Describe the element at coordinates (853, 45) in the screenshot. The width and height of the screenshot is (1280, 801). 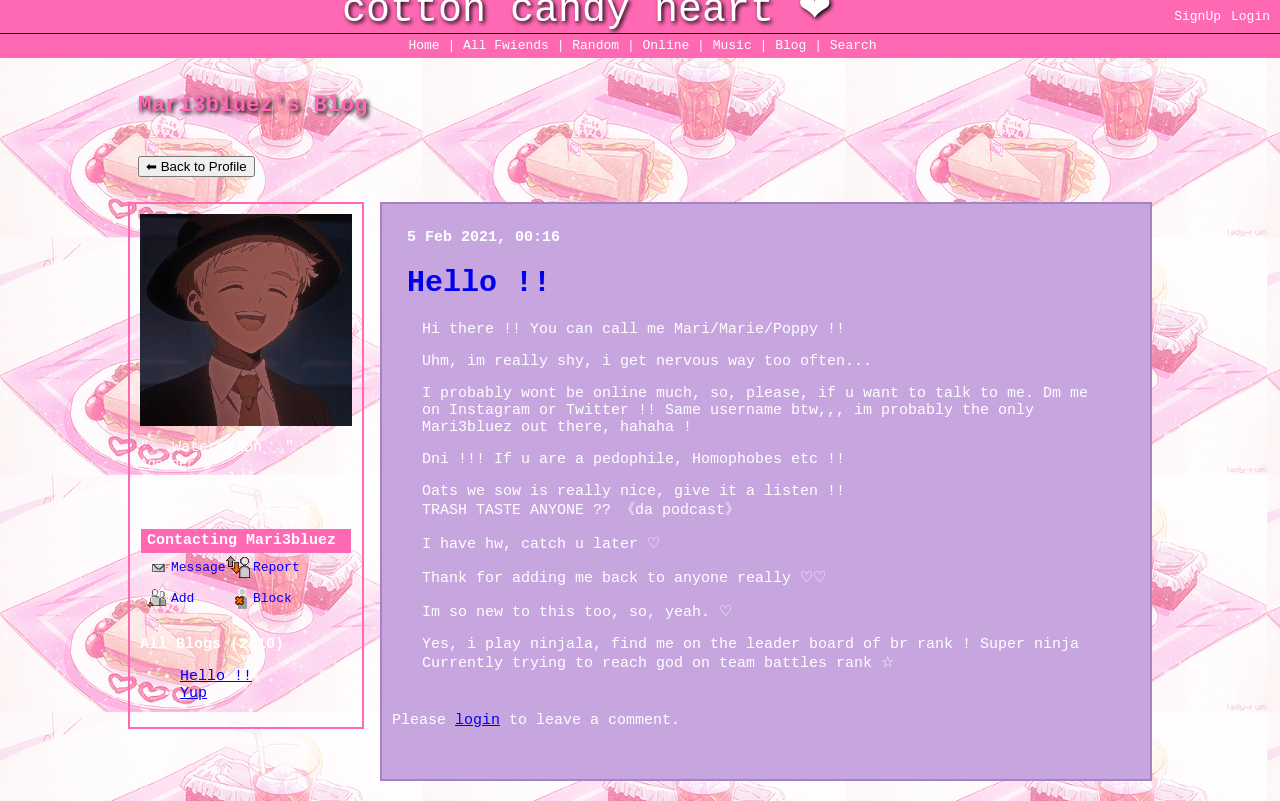
I see `Search` at that location.